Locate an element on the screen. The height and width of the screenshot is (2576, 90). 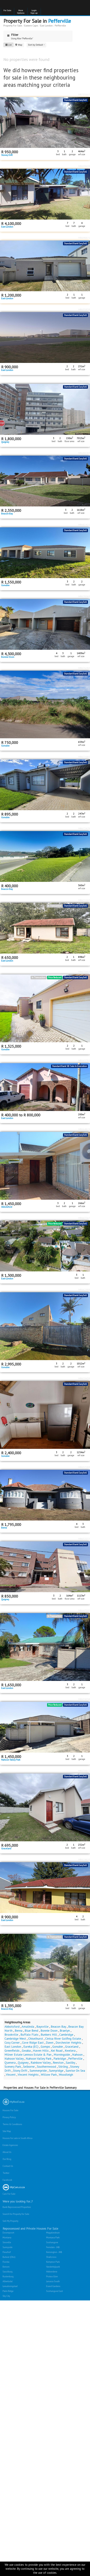
Parkridge is located at coordinates (59, 2059).